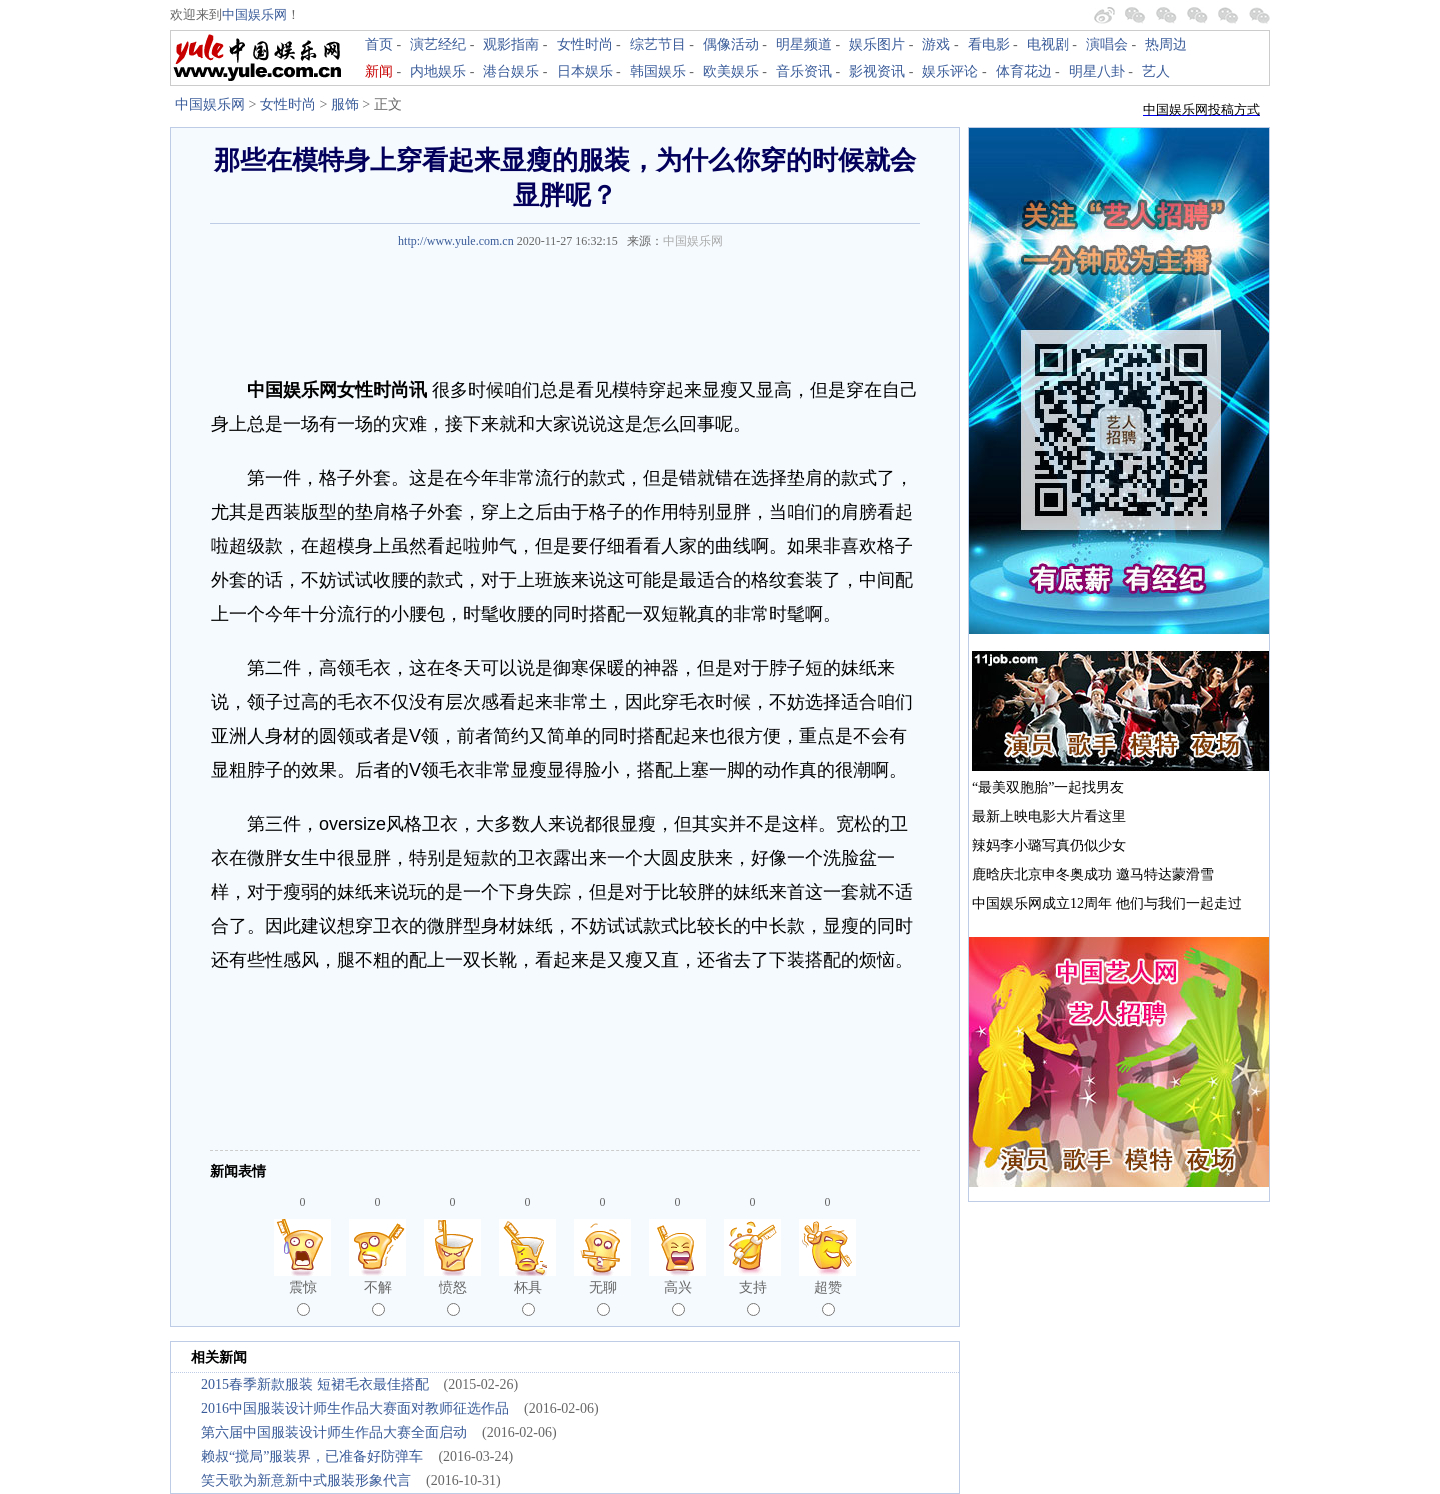 This screenshot has height=1494, width=1440. Describe the element at coordinates (379, 44) in the screenshot. I see `首页` at that location.